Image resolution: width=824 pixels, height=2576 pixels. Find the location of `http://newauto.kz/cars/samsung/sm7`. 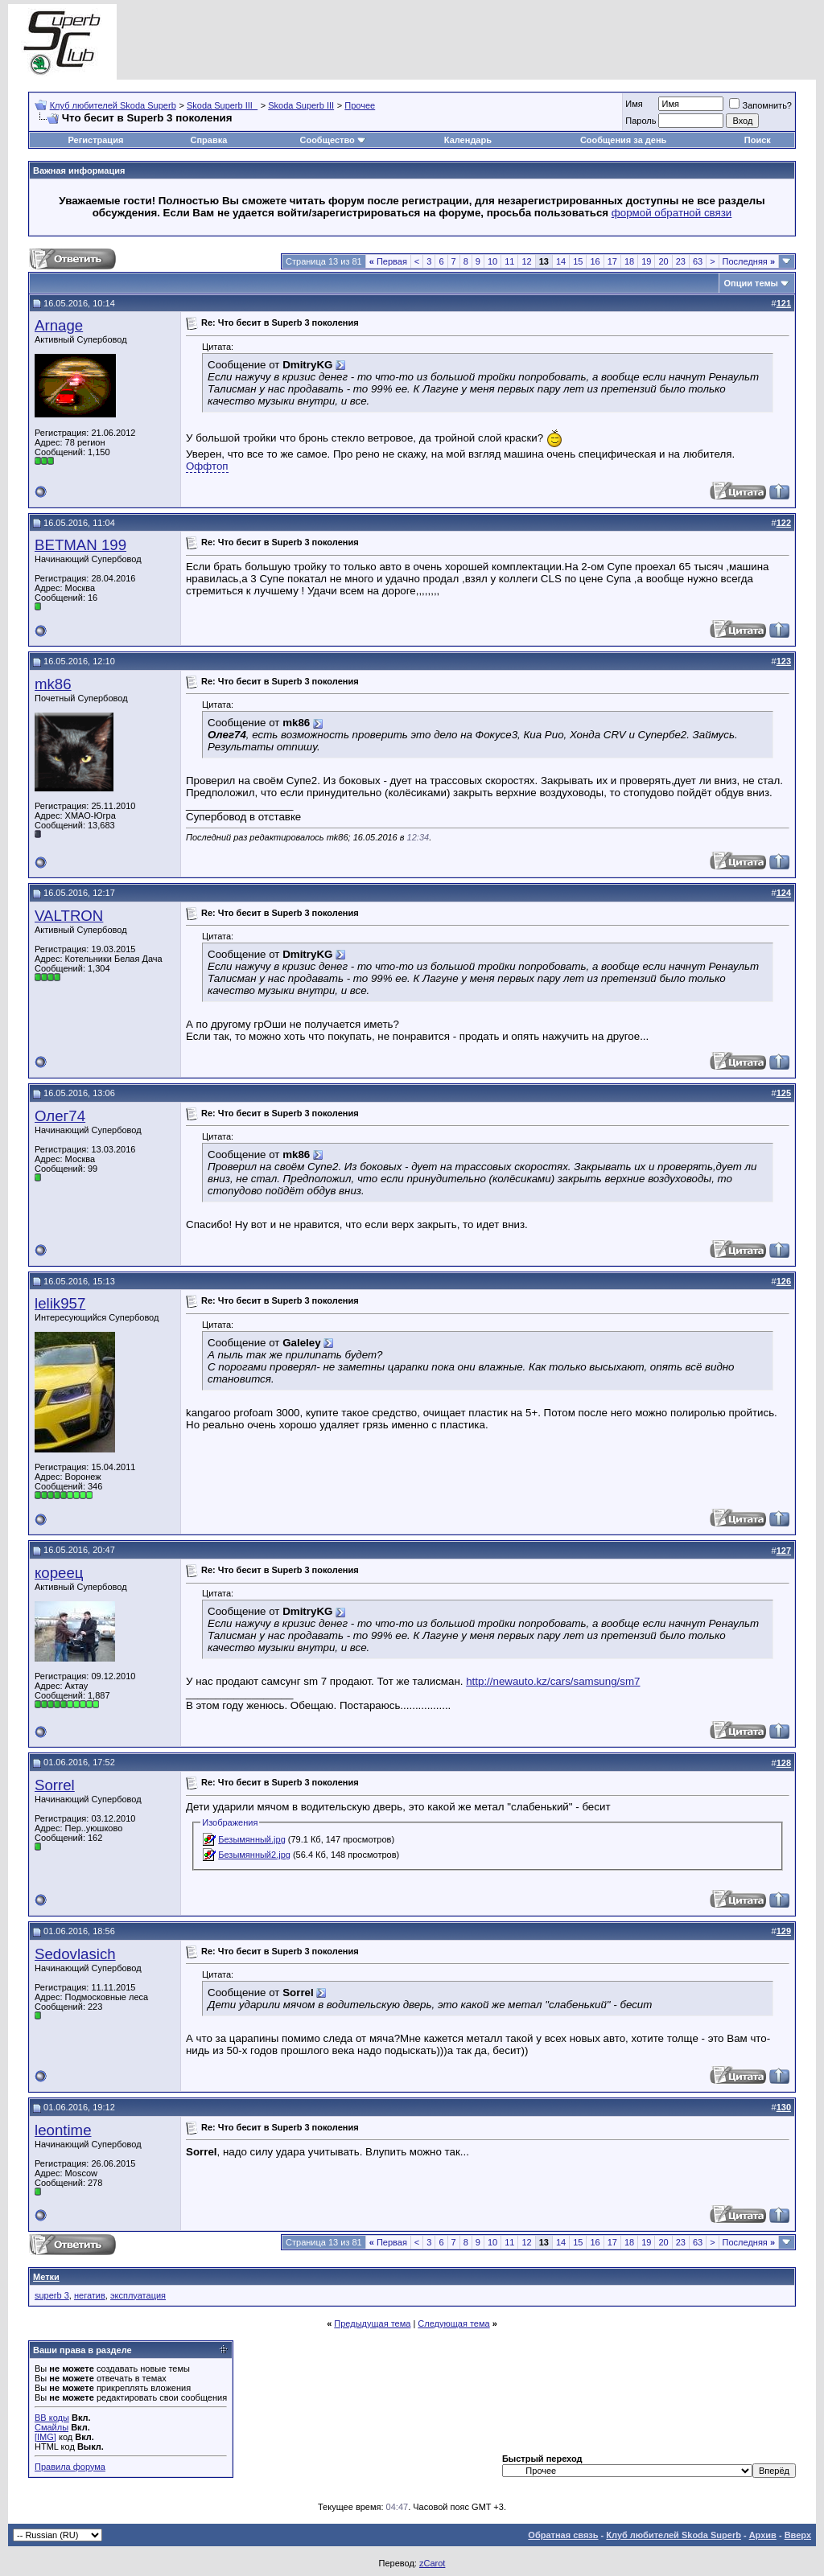

http://newauto.kz/cars/samsung/sm7 is located at coordinates (553, 1681).